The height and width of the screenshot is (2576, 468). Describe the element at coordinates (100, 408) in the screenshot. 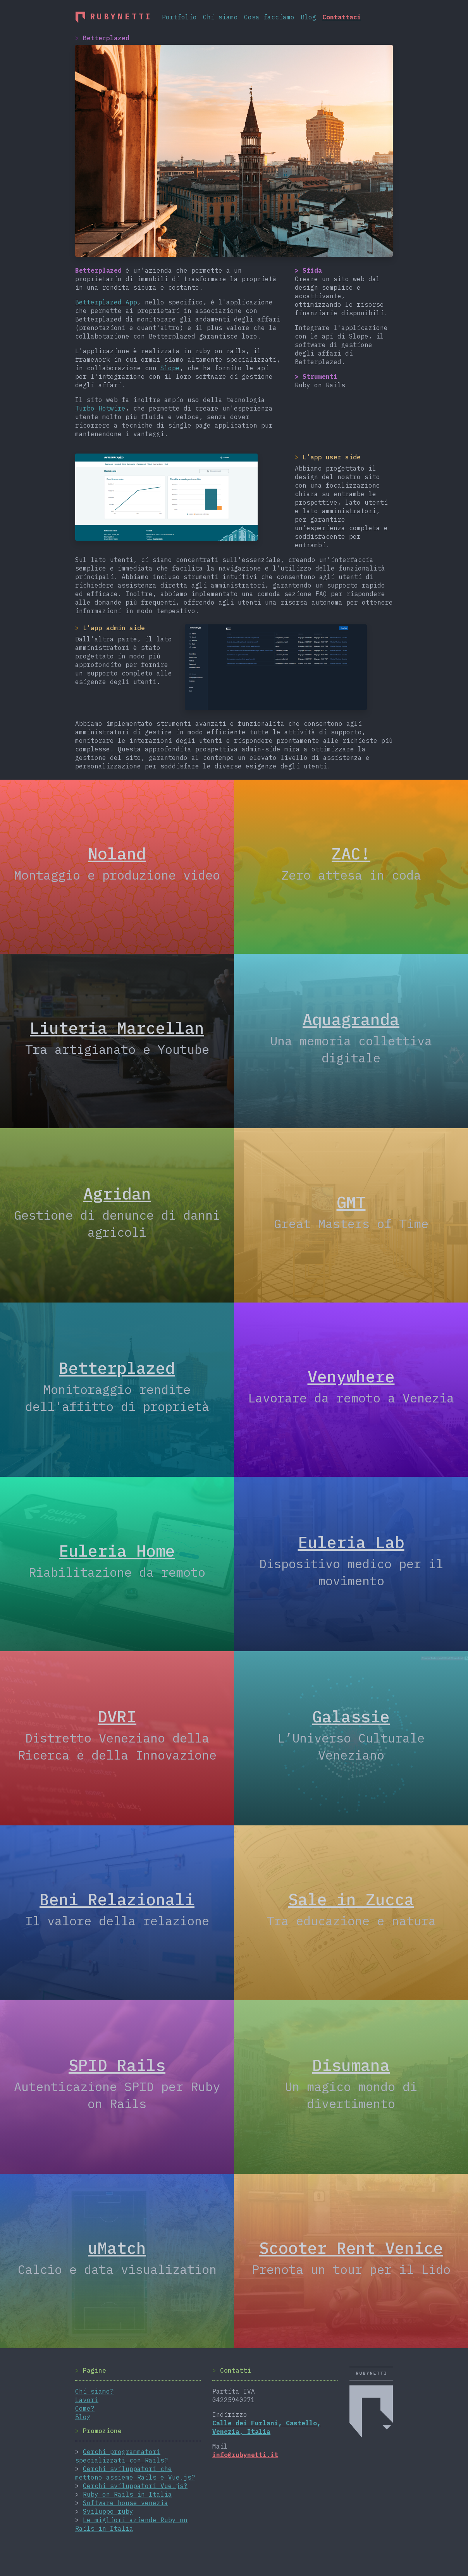

I see `Turbo Hotwire` at that location.